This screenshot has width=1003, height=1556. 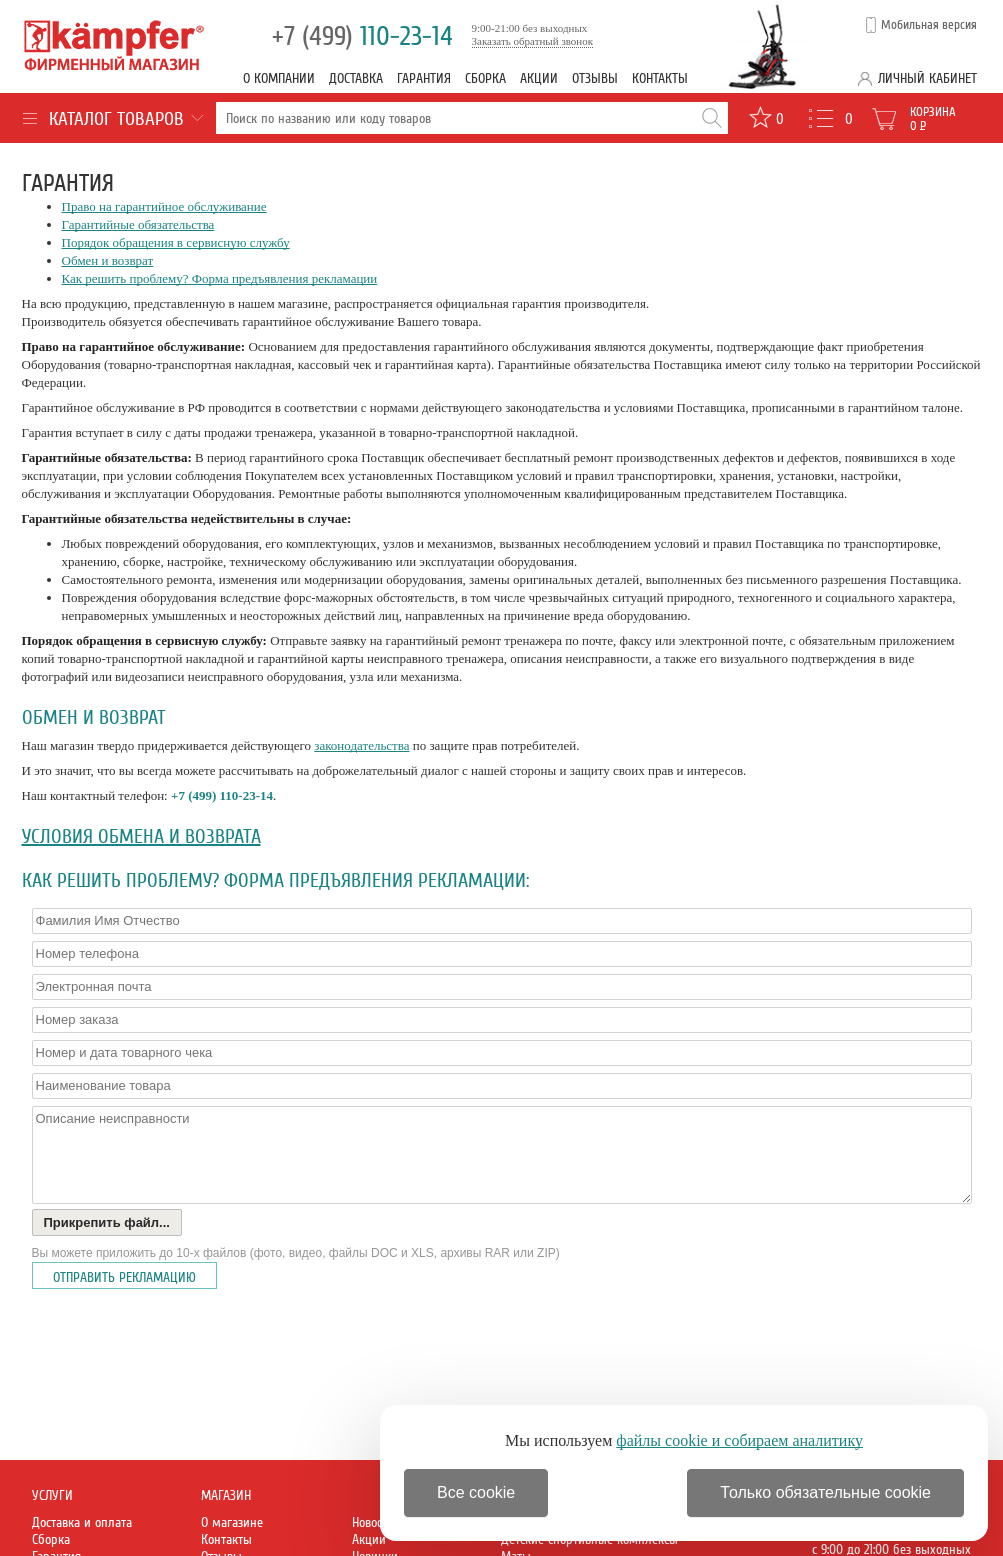 I want to click on Заказать обратный звонок, so click(x=533, y=41).